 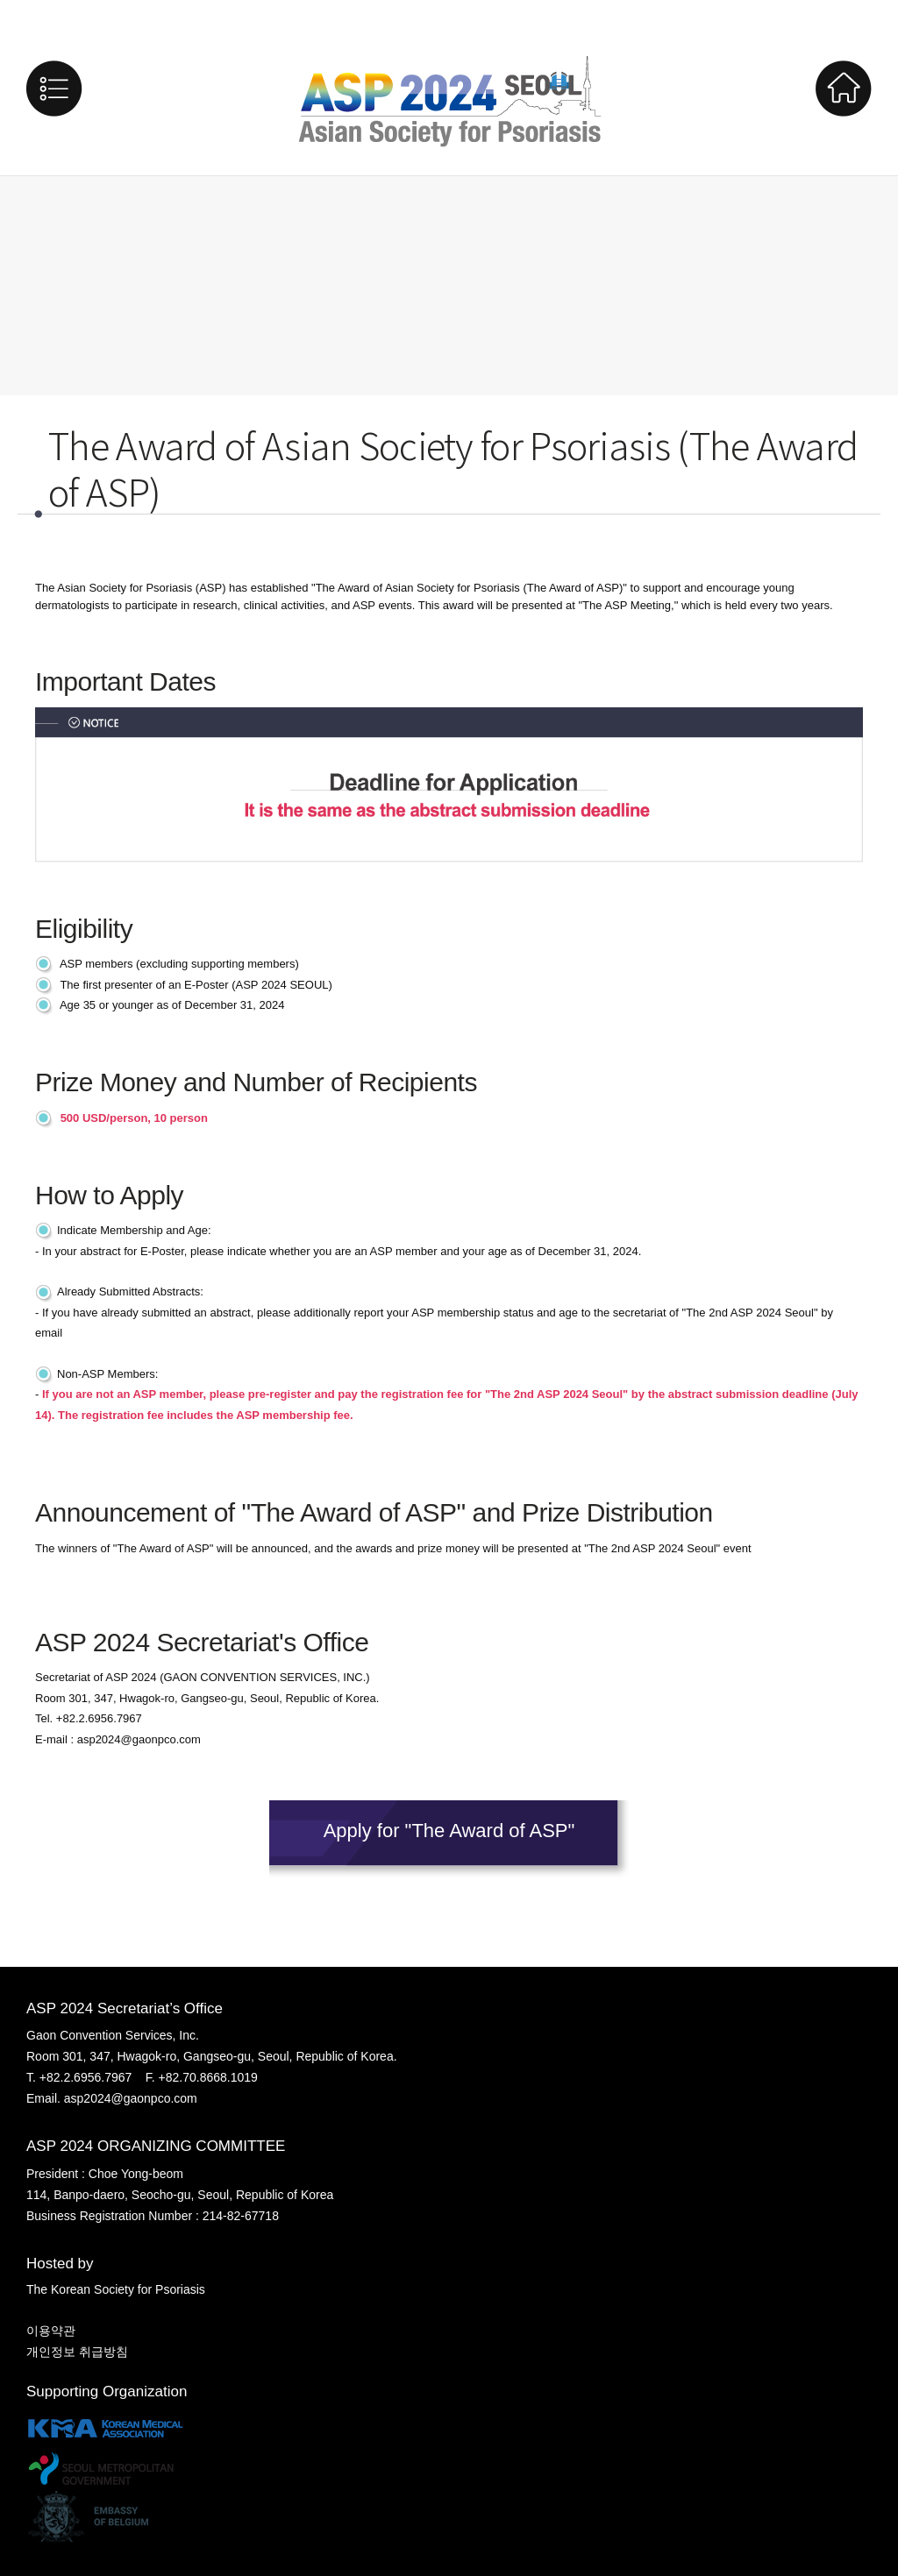 I want to click on asp2024@gaonpco.com, so click(x=139, y=1739).